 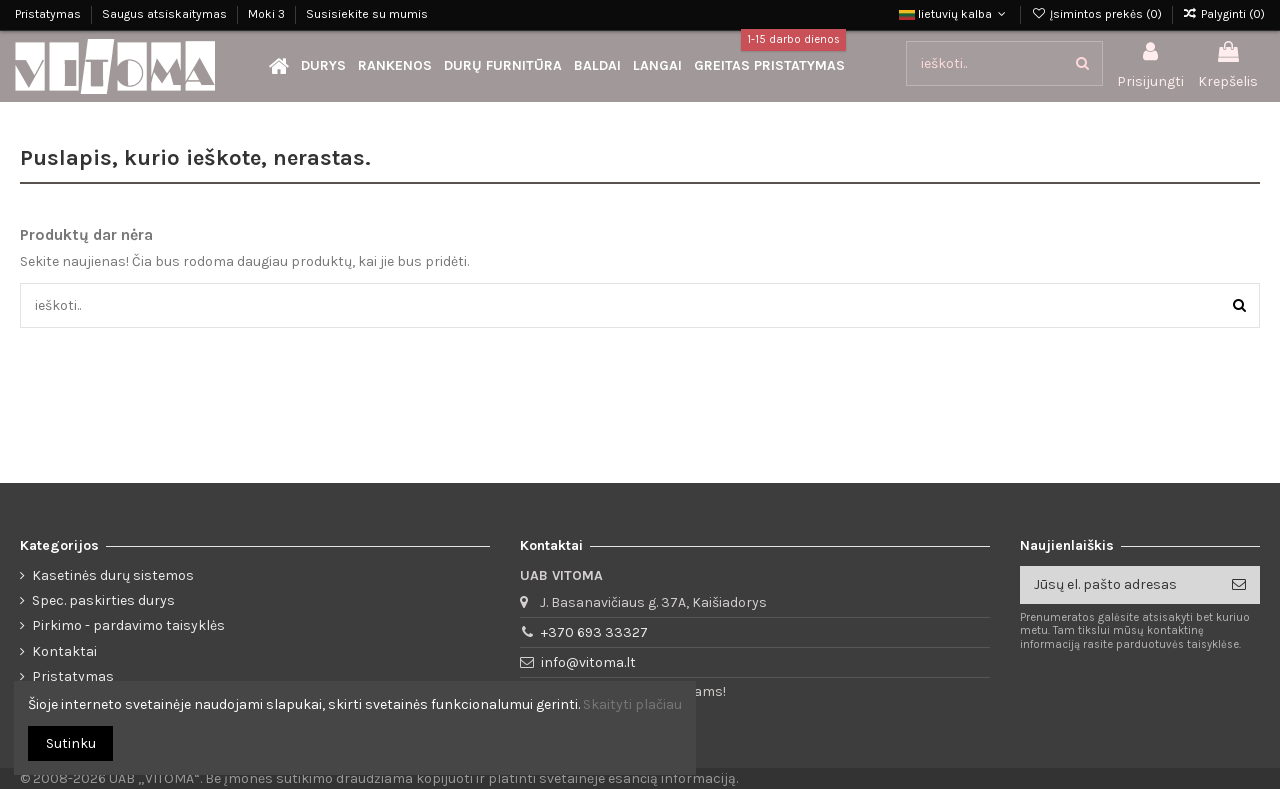 What do you see at coordinates (268, 14) in the screenshot?
I see `Moki 3` at bounding box center [268, 14].